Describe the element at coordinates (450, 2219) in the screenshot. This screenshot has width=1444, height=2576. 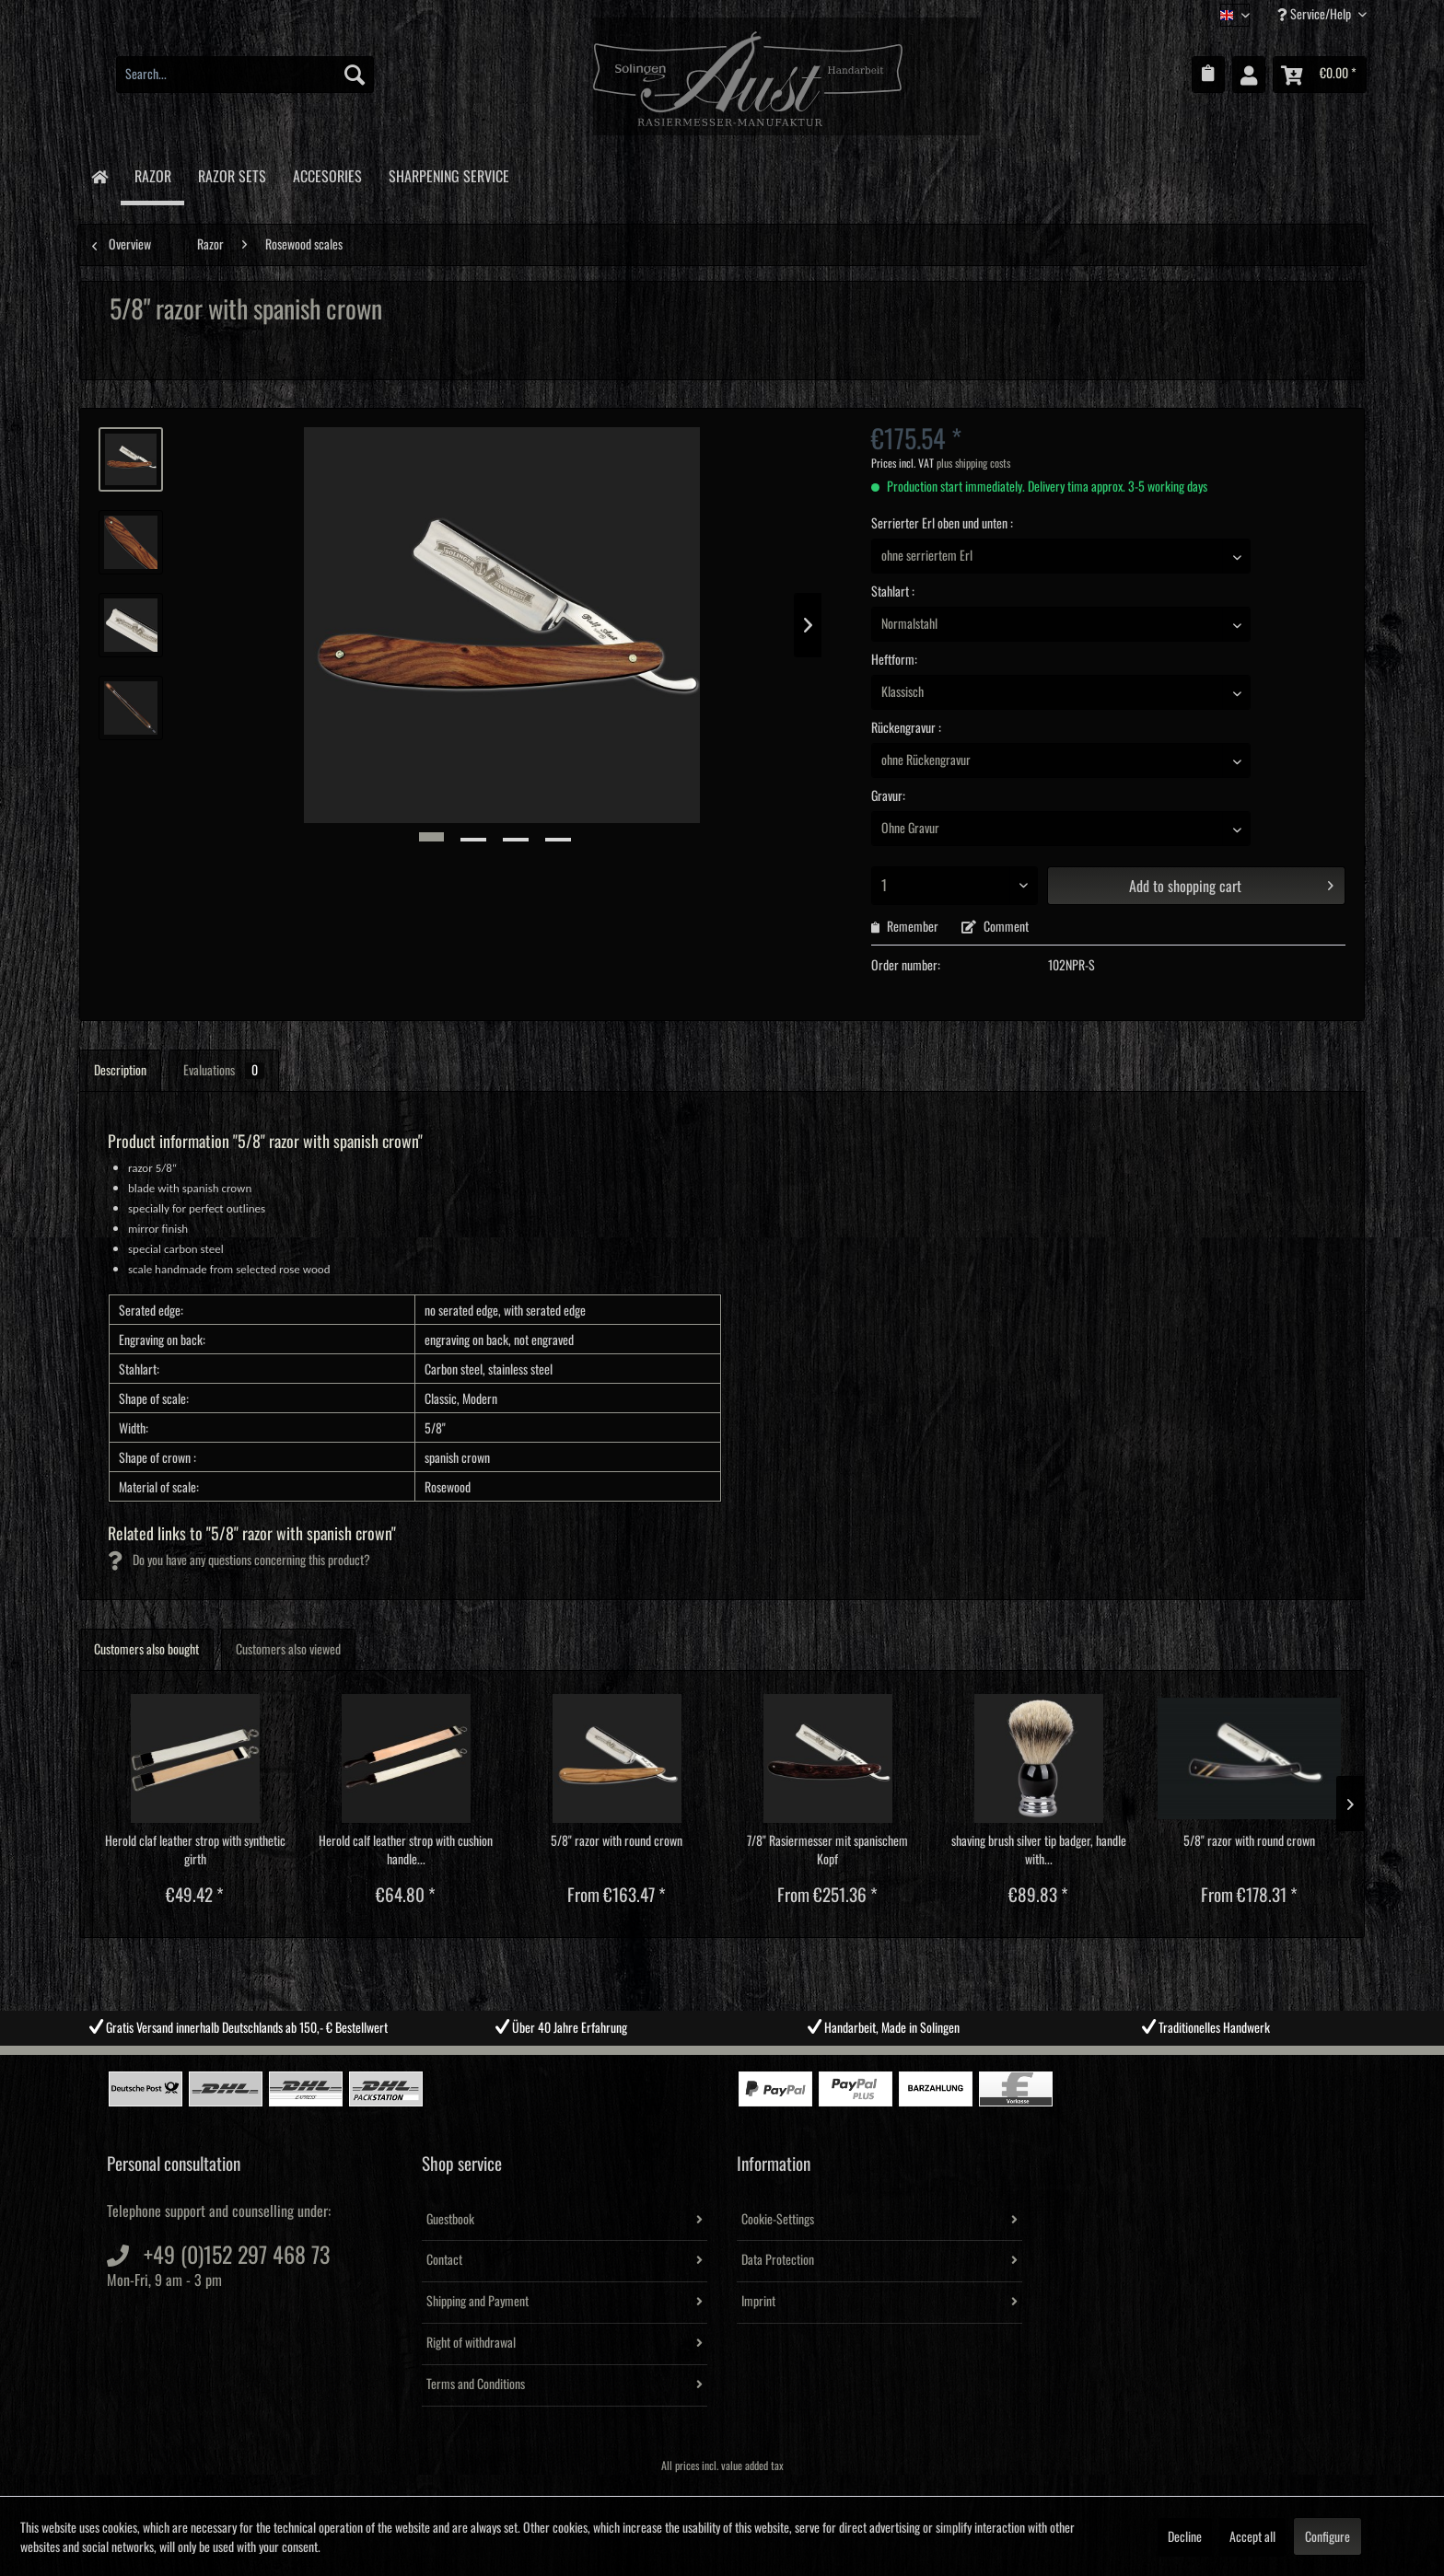
I see `Guestbook` at that location.